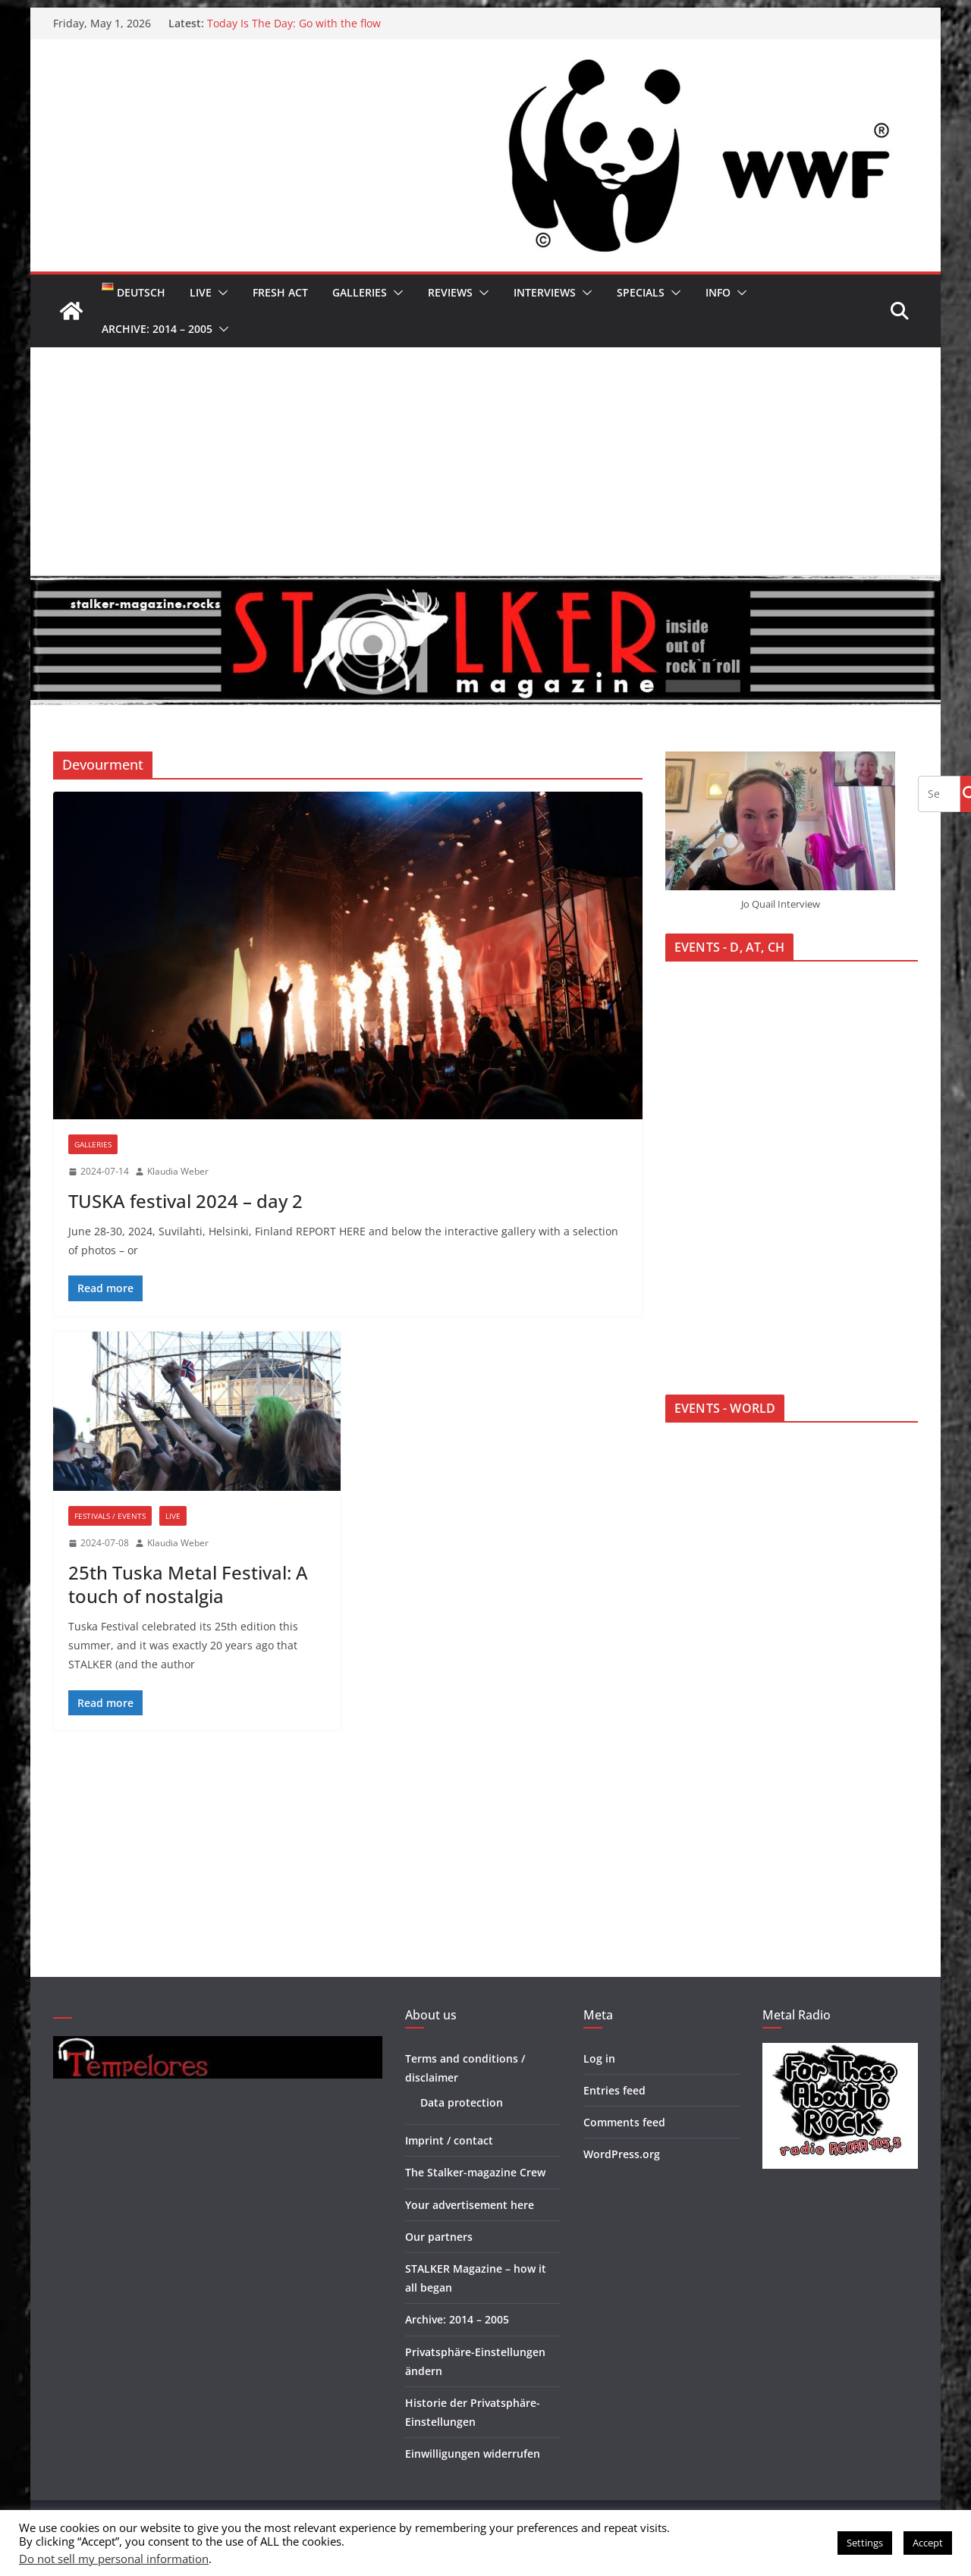 This screenshot has width=971, height=2576. What do you see at coordinates (461, 2102) in the screenshot?
I see `Data protection` at bounding box center [461, 2102].